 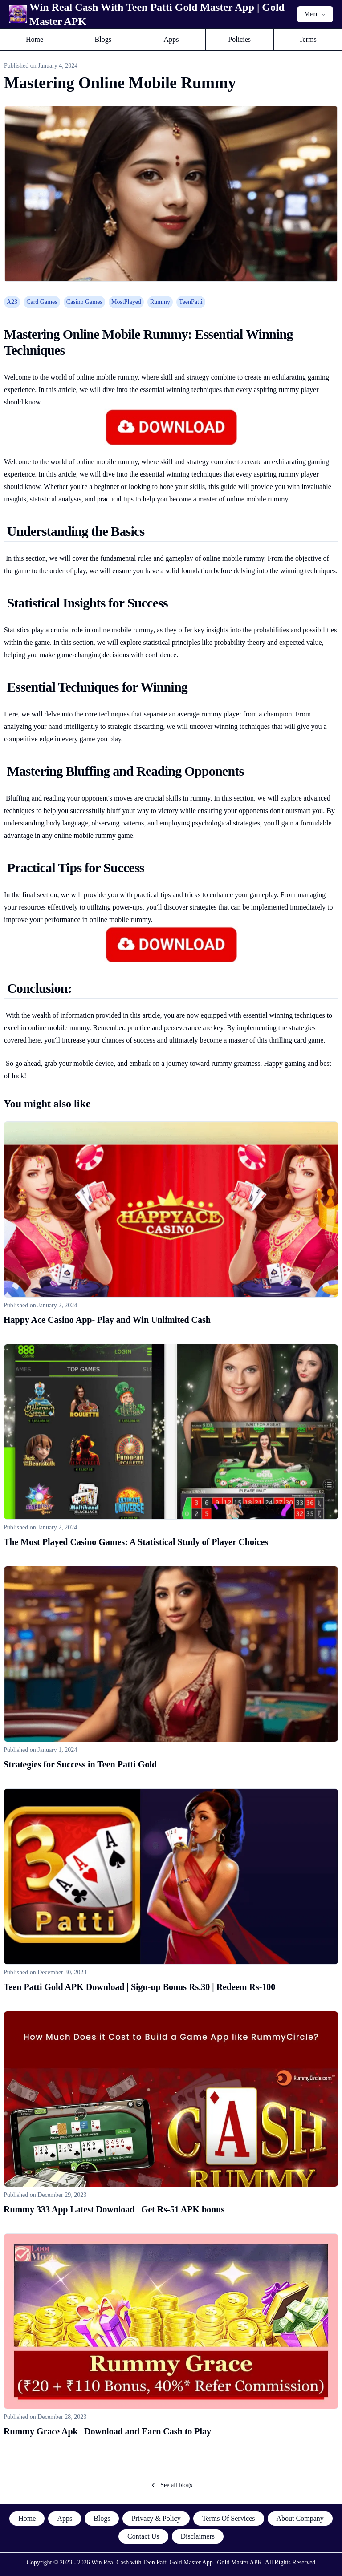 I want to click on Policies, so click(x=250, y=38).